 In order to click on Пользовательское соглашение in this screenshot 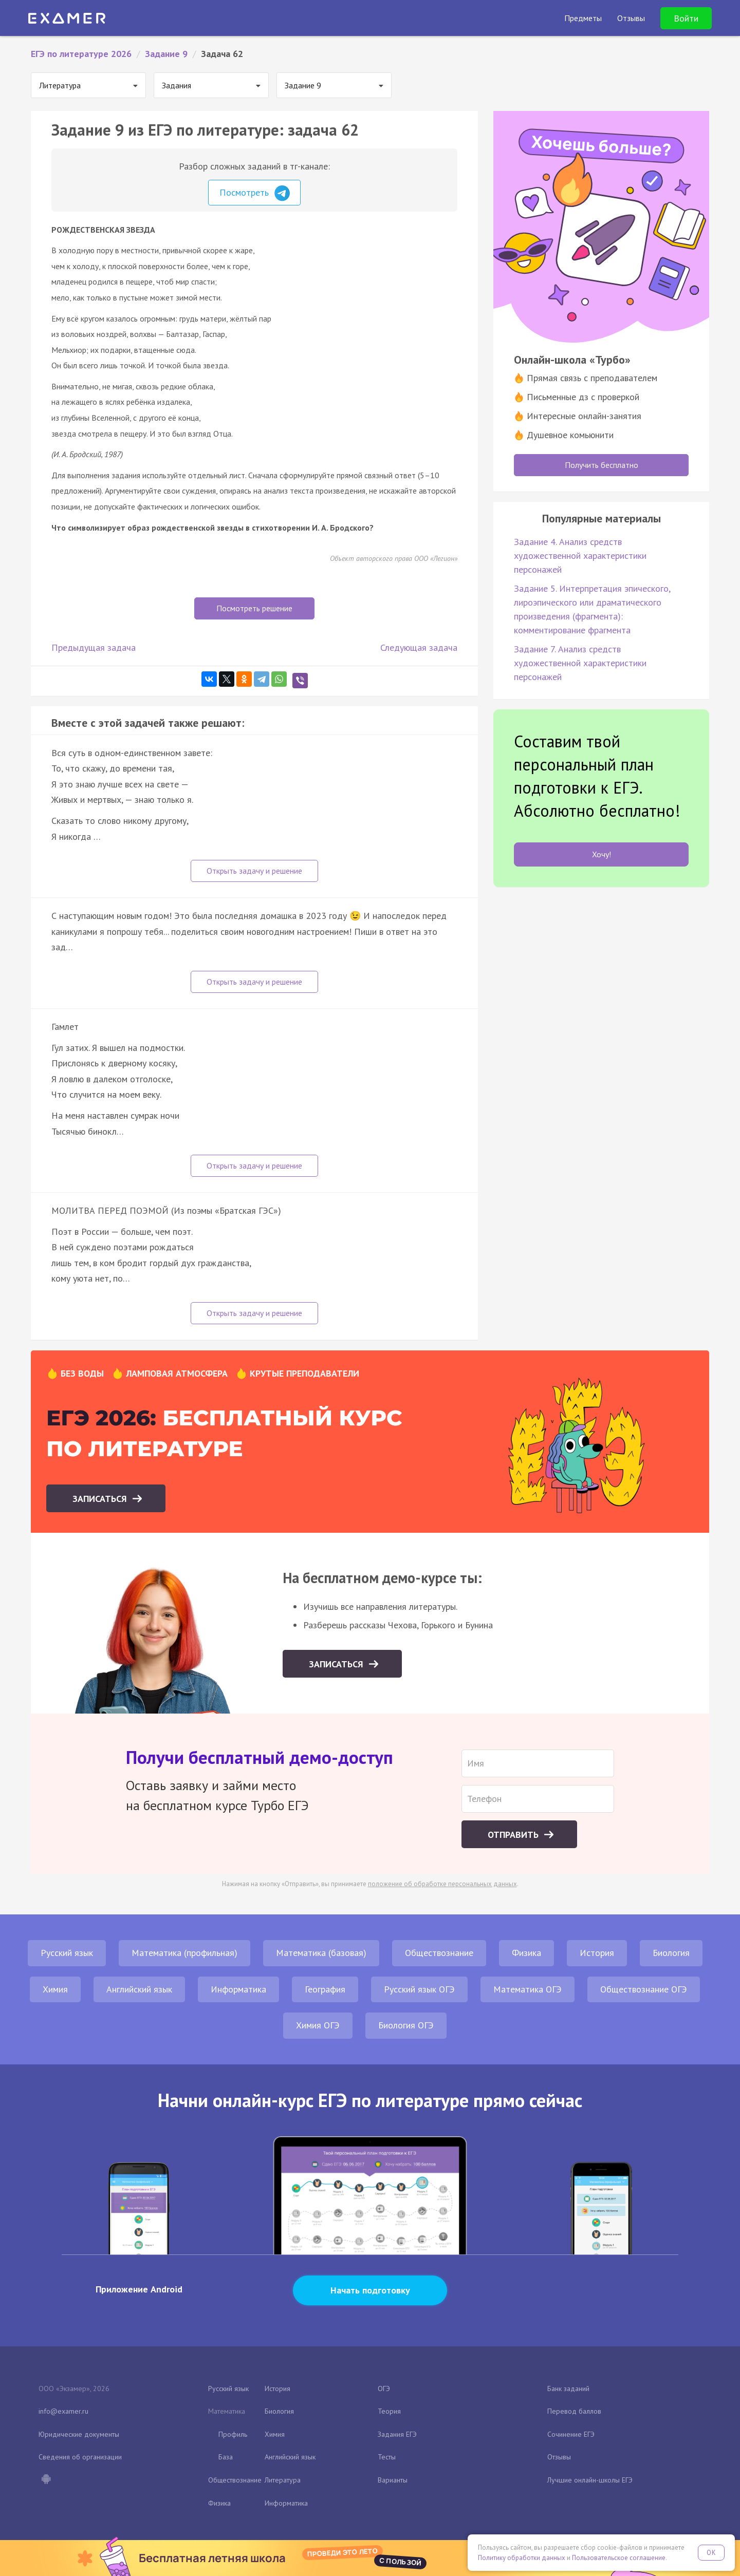, I will do `click(618, 2557)`.